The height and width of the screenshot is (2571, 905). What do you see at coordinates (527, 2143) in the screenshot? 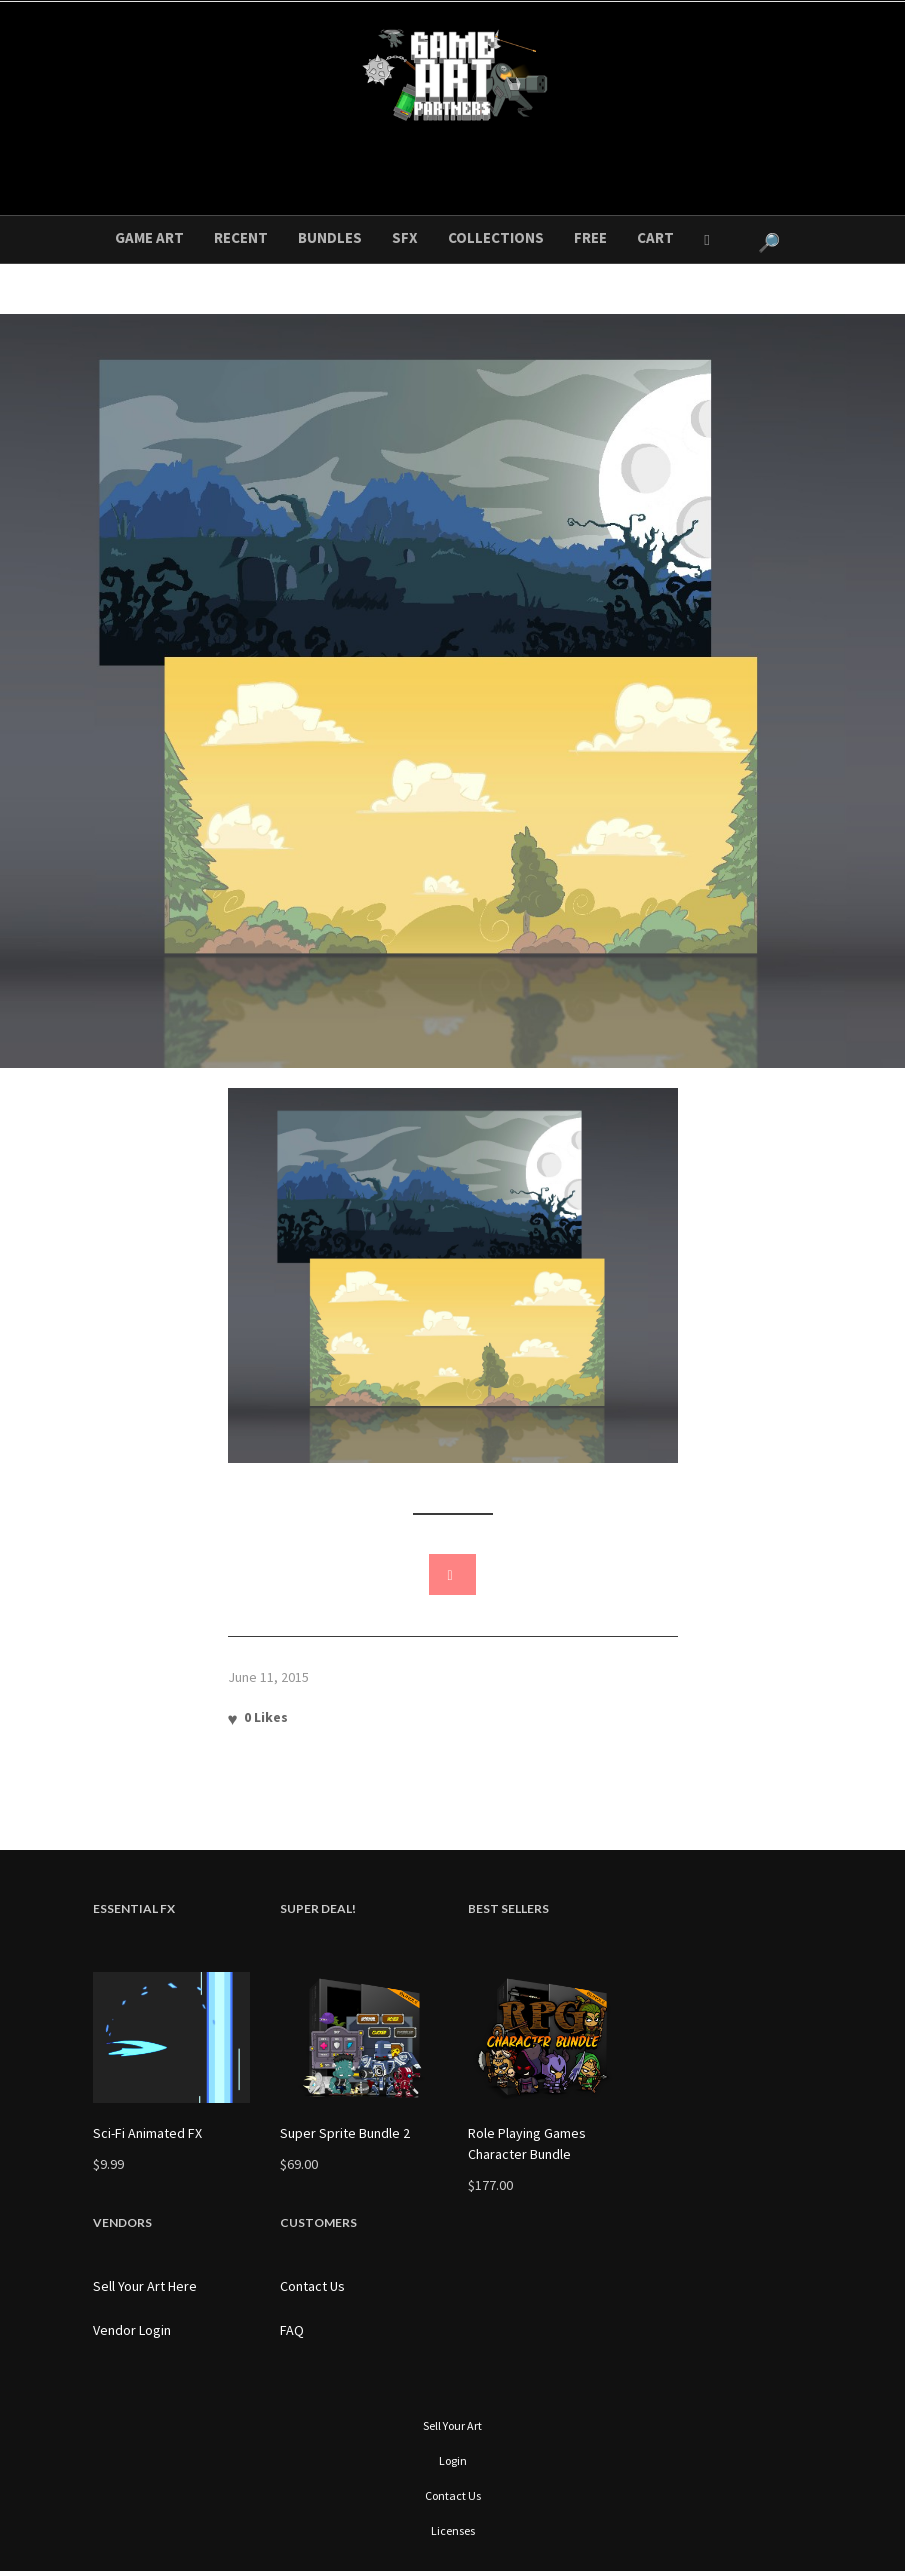
I see `Role Playing Games Character Bundle` at bounding box center [527, 2143].